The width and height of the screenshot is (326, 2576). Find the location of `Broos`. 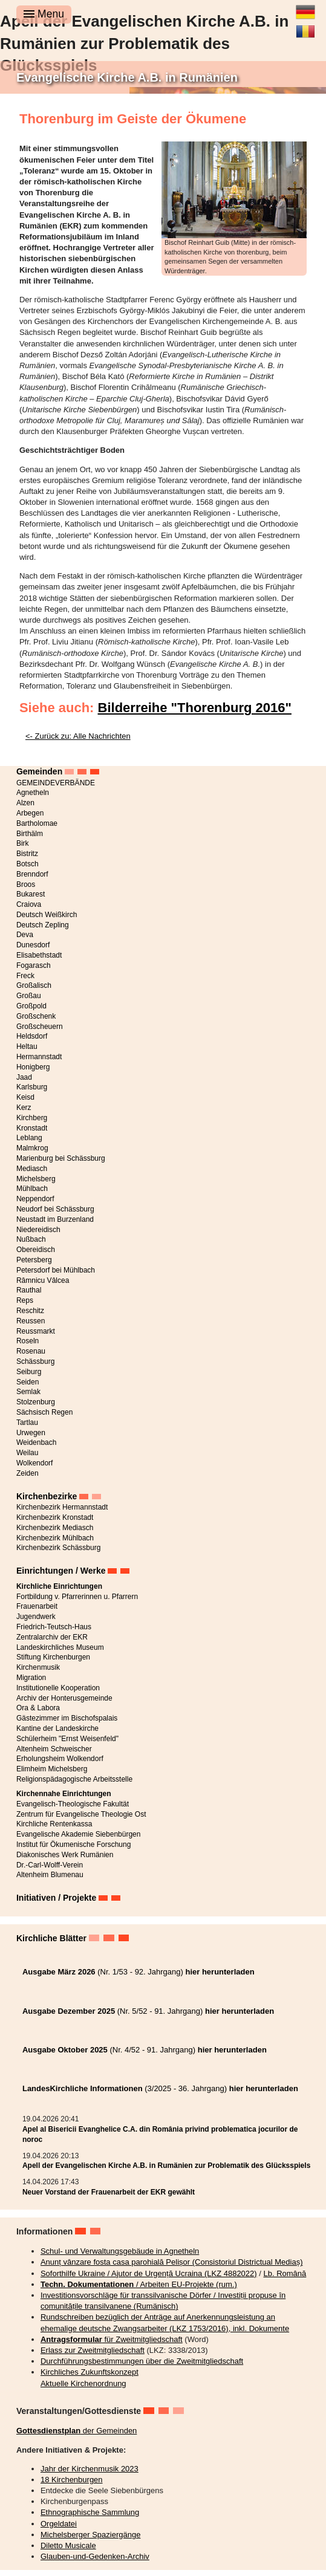

Broos is located at coordinates (25, 884).